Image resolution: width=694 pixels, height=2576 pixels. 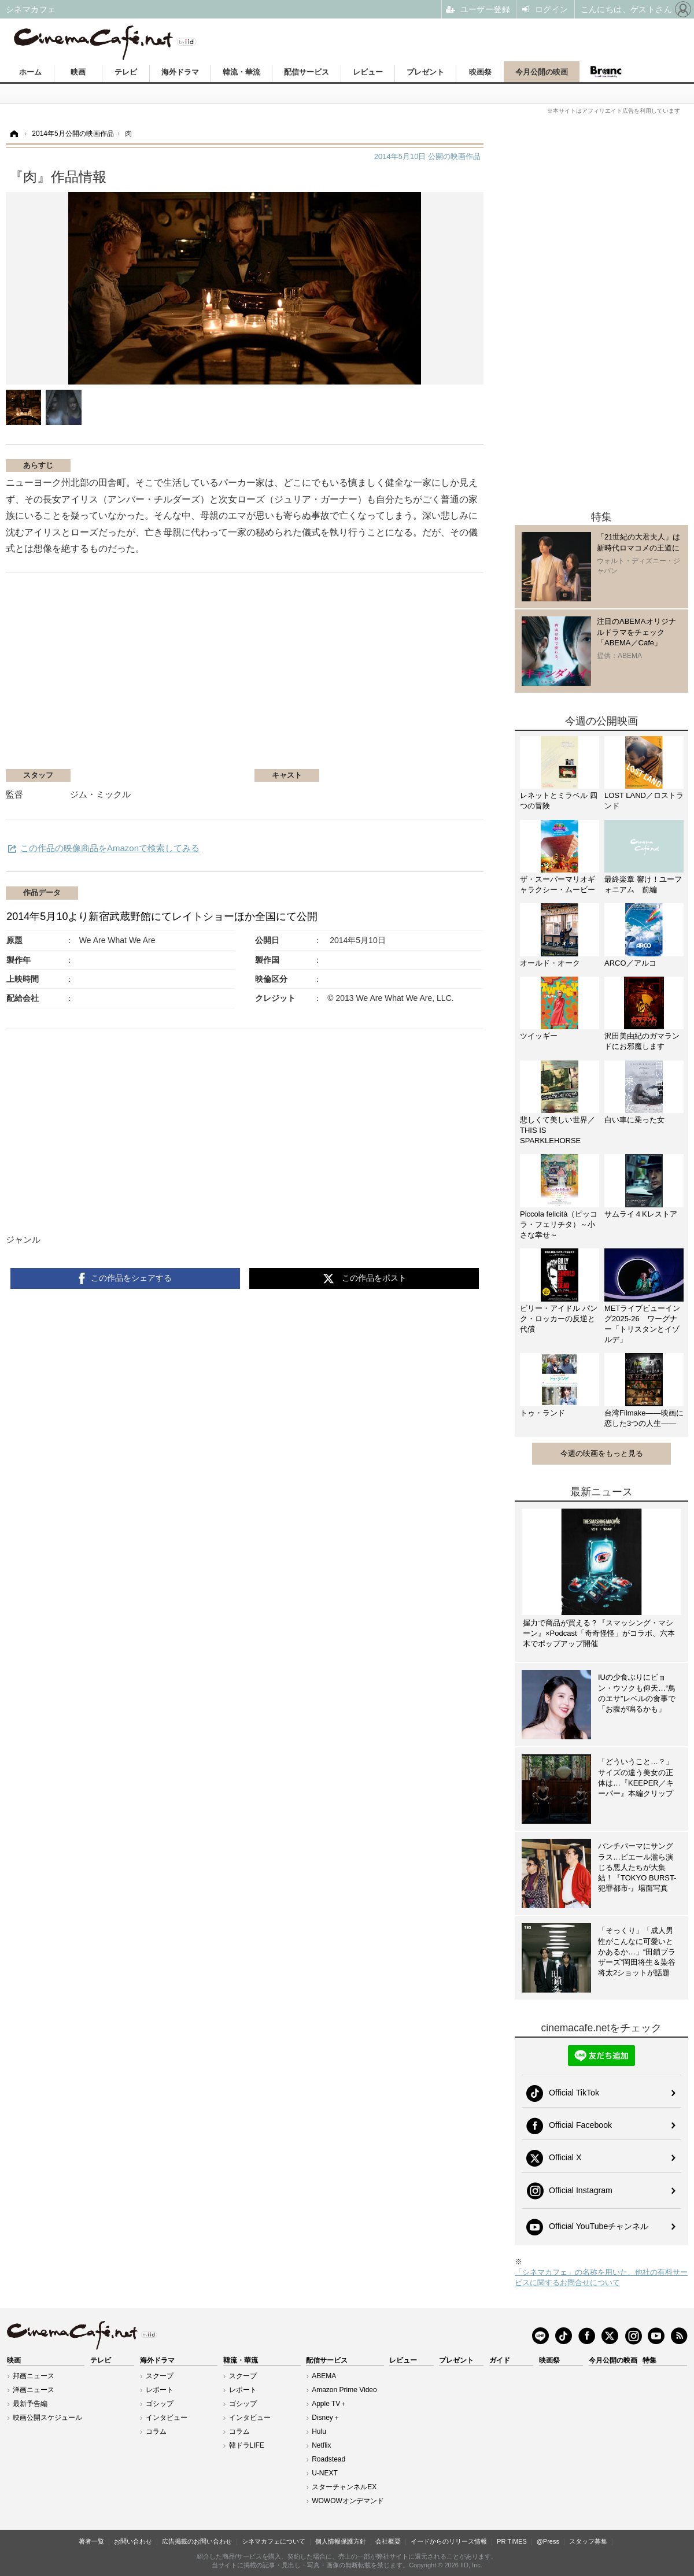 I want to click on 洋画ニュース, so click(x=33, y=2390).